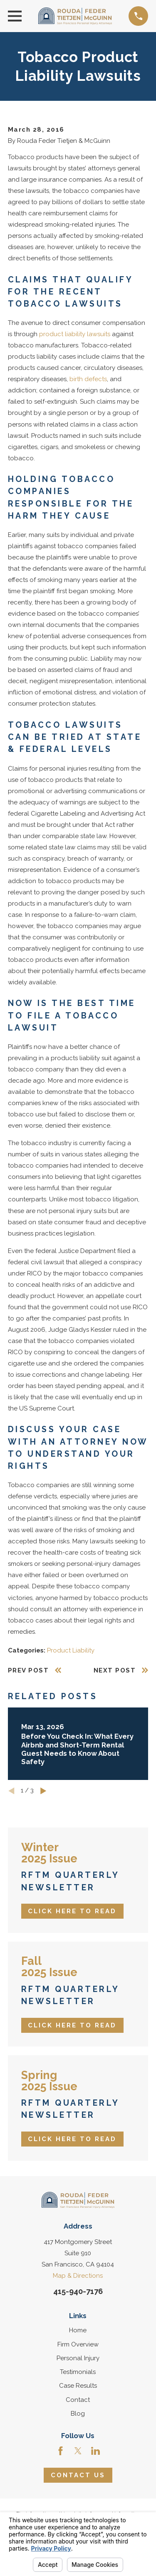 The width and height of the screenshot is (156, 2576). What do you see at coordinates (78, 2413) in the screenshot?
I see `Blog` at bounding box center [78, 2413].